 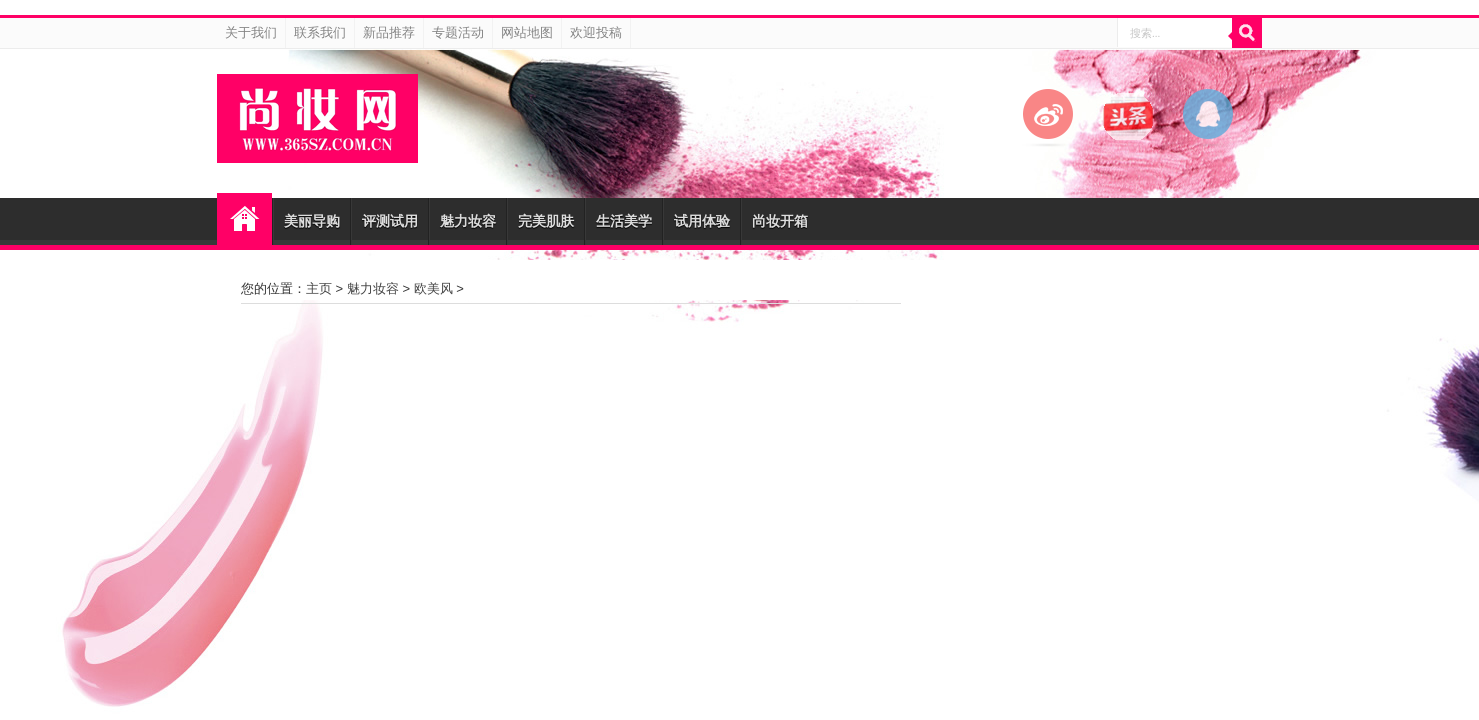 I want to click on 关于我们, so click(x=251, y=32).